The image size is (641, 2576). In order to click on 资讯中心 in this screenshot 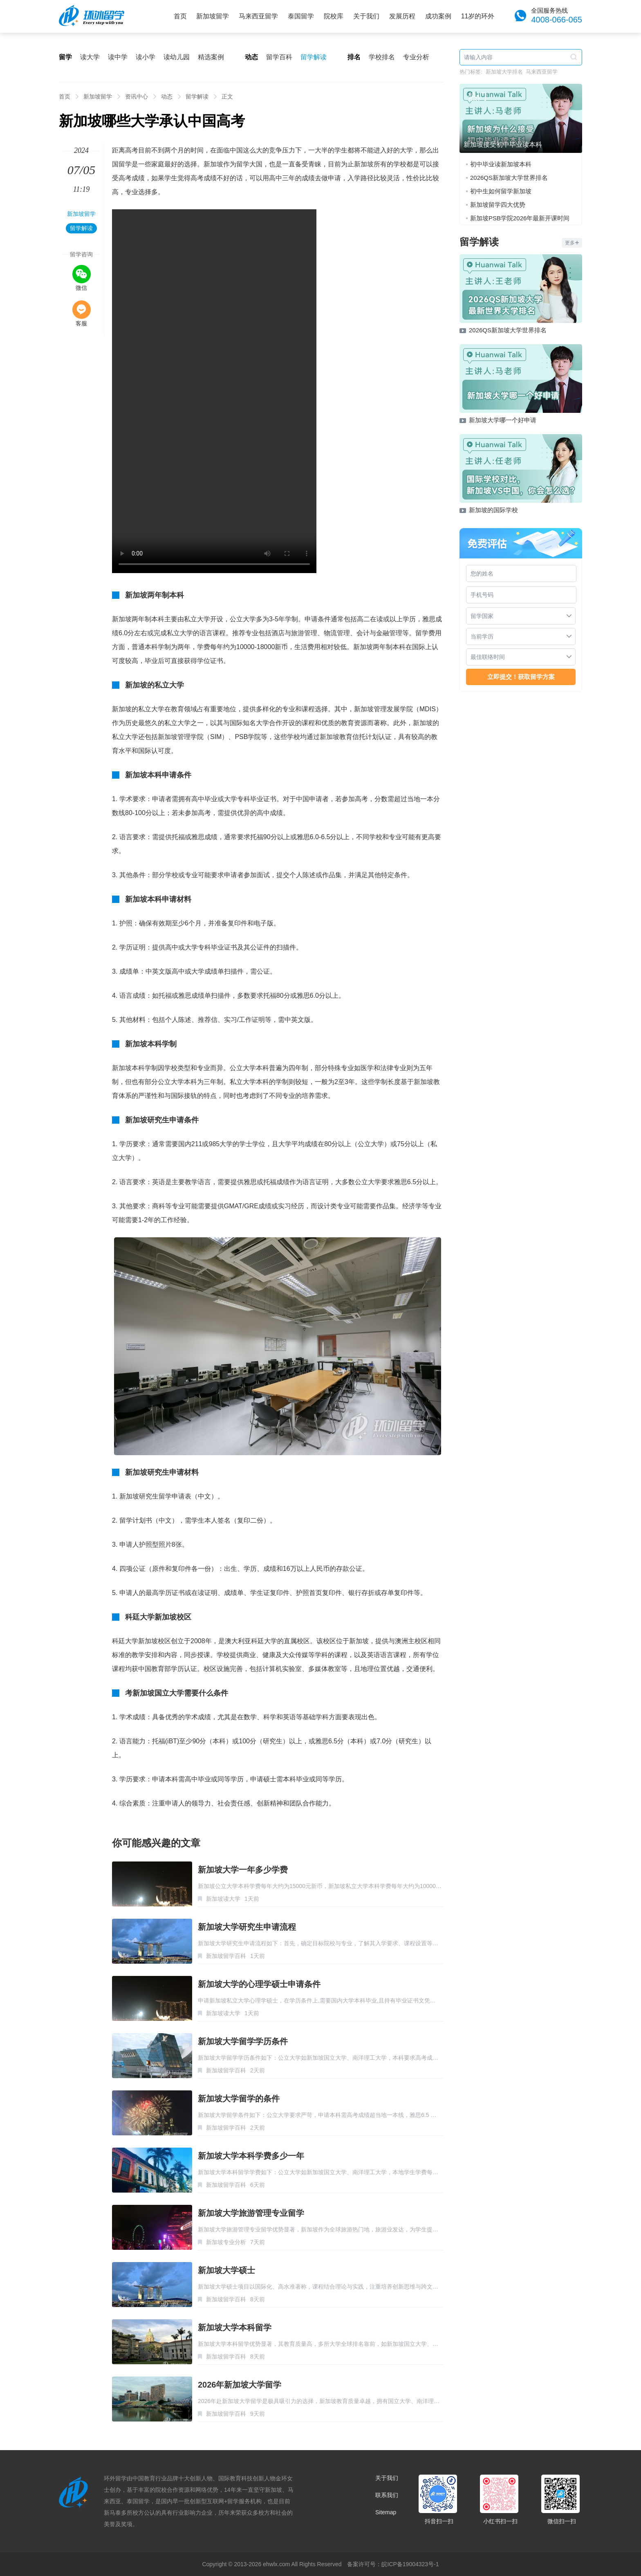, I will do `click(136, 96)`.